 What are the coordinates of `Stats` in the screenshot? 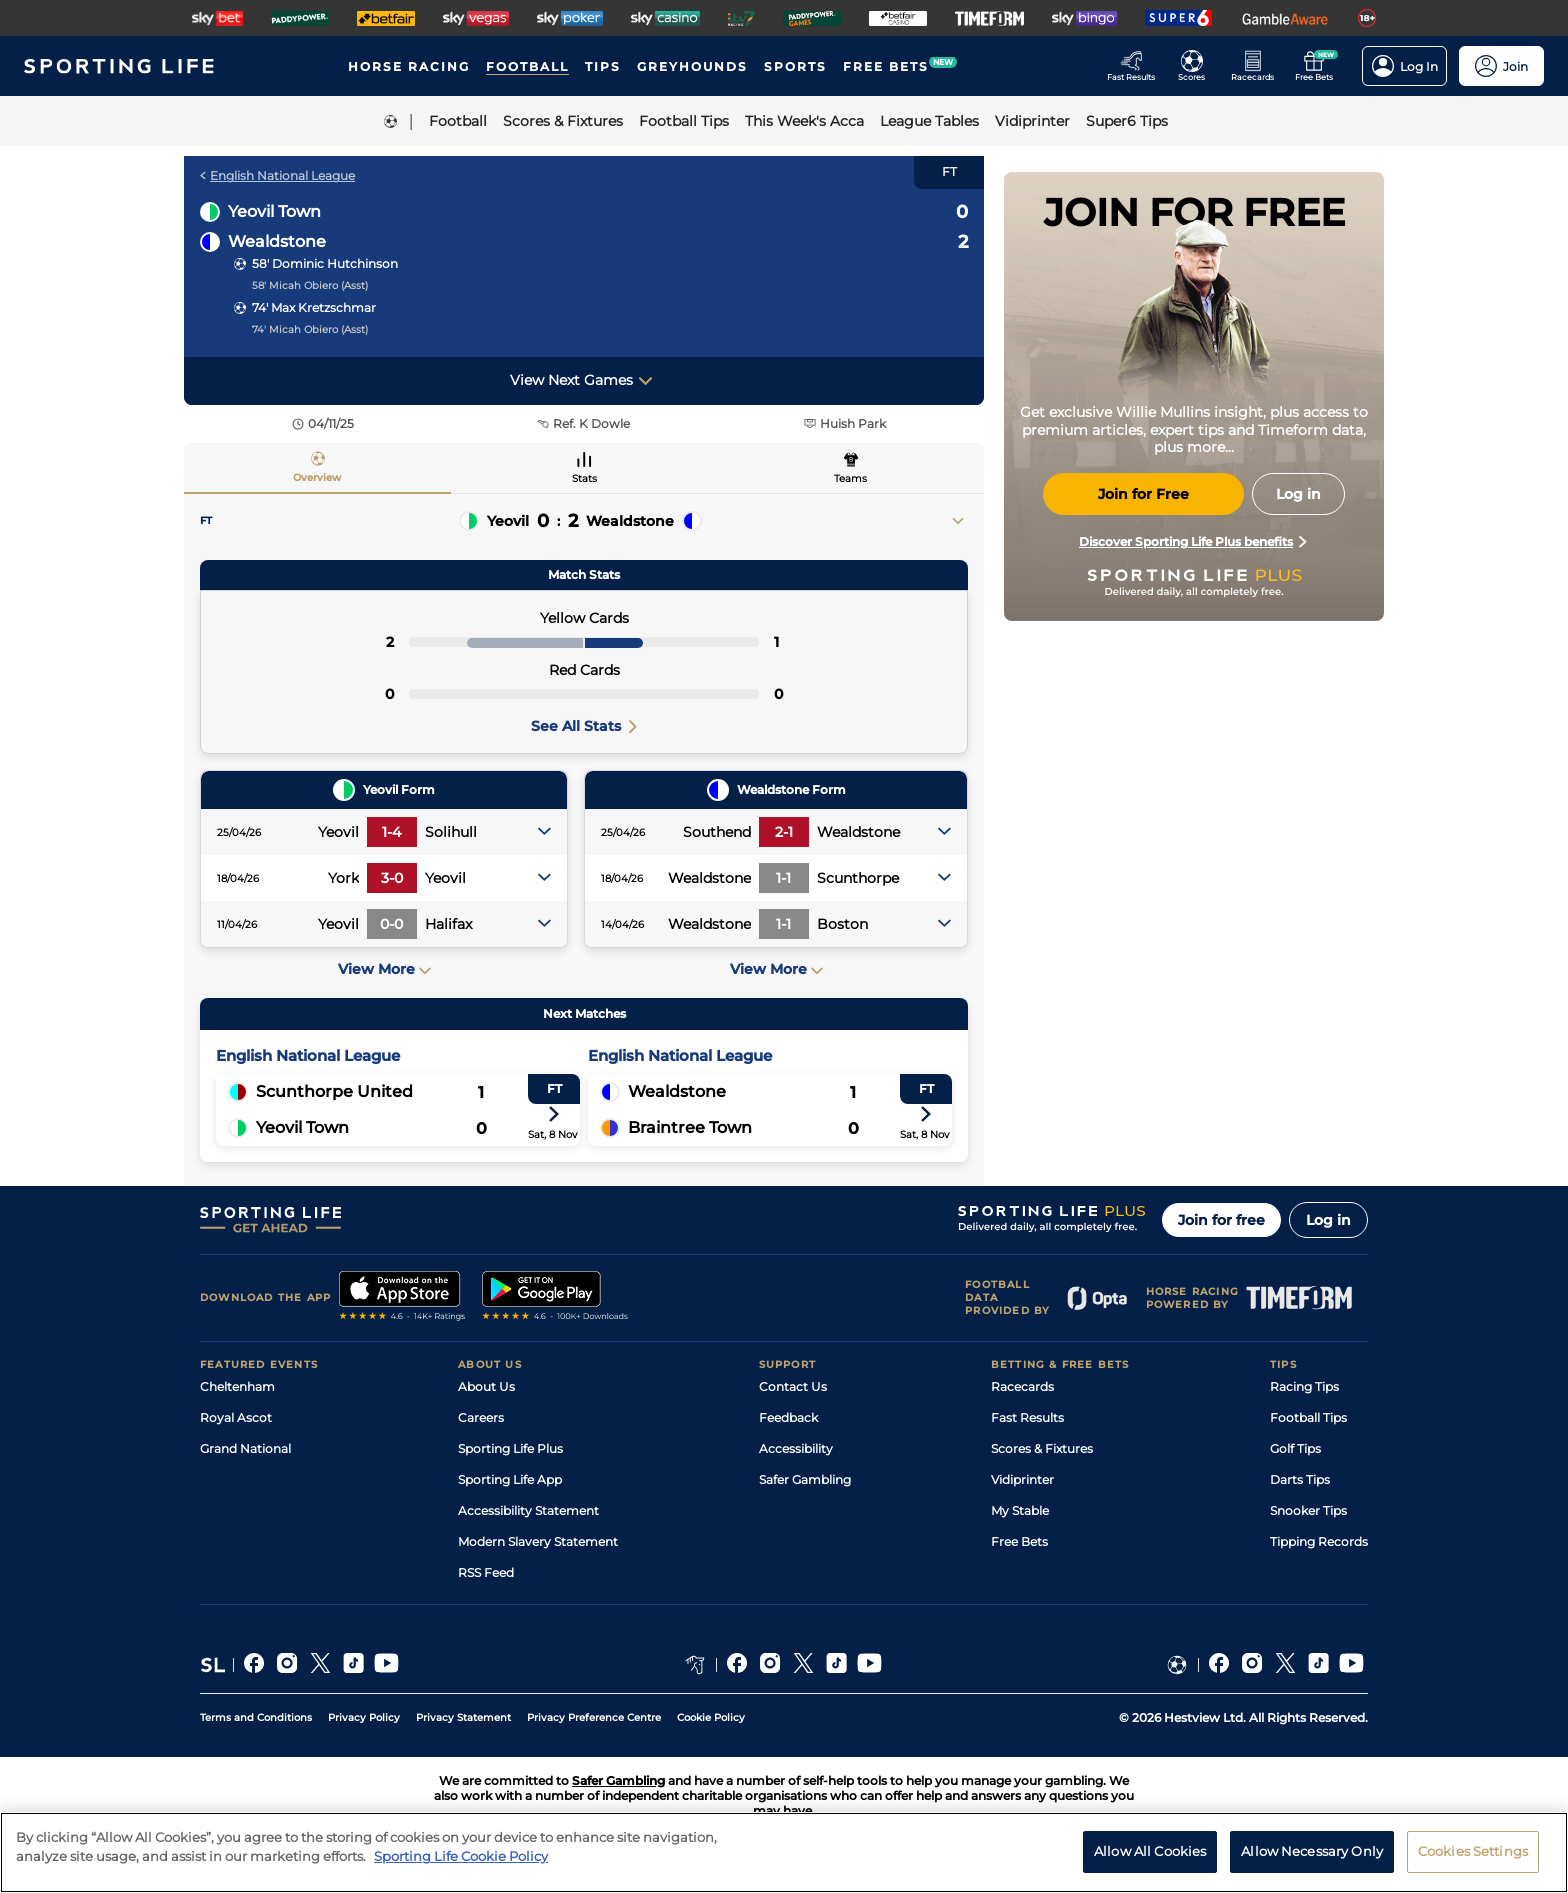 It's located at (584, 478).